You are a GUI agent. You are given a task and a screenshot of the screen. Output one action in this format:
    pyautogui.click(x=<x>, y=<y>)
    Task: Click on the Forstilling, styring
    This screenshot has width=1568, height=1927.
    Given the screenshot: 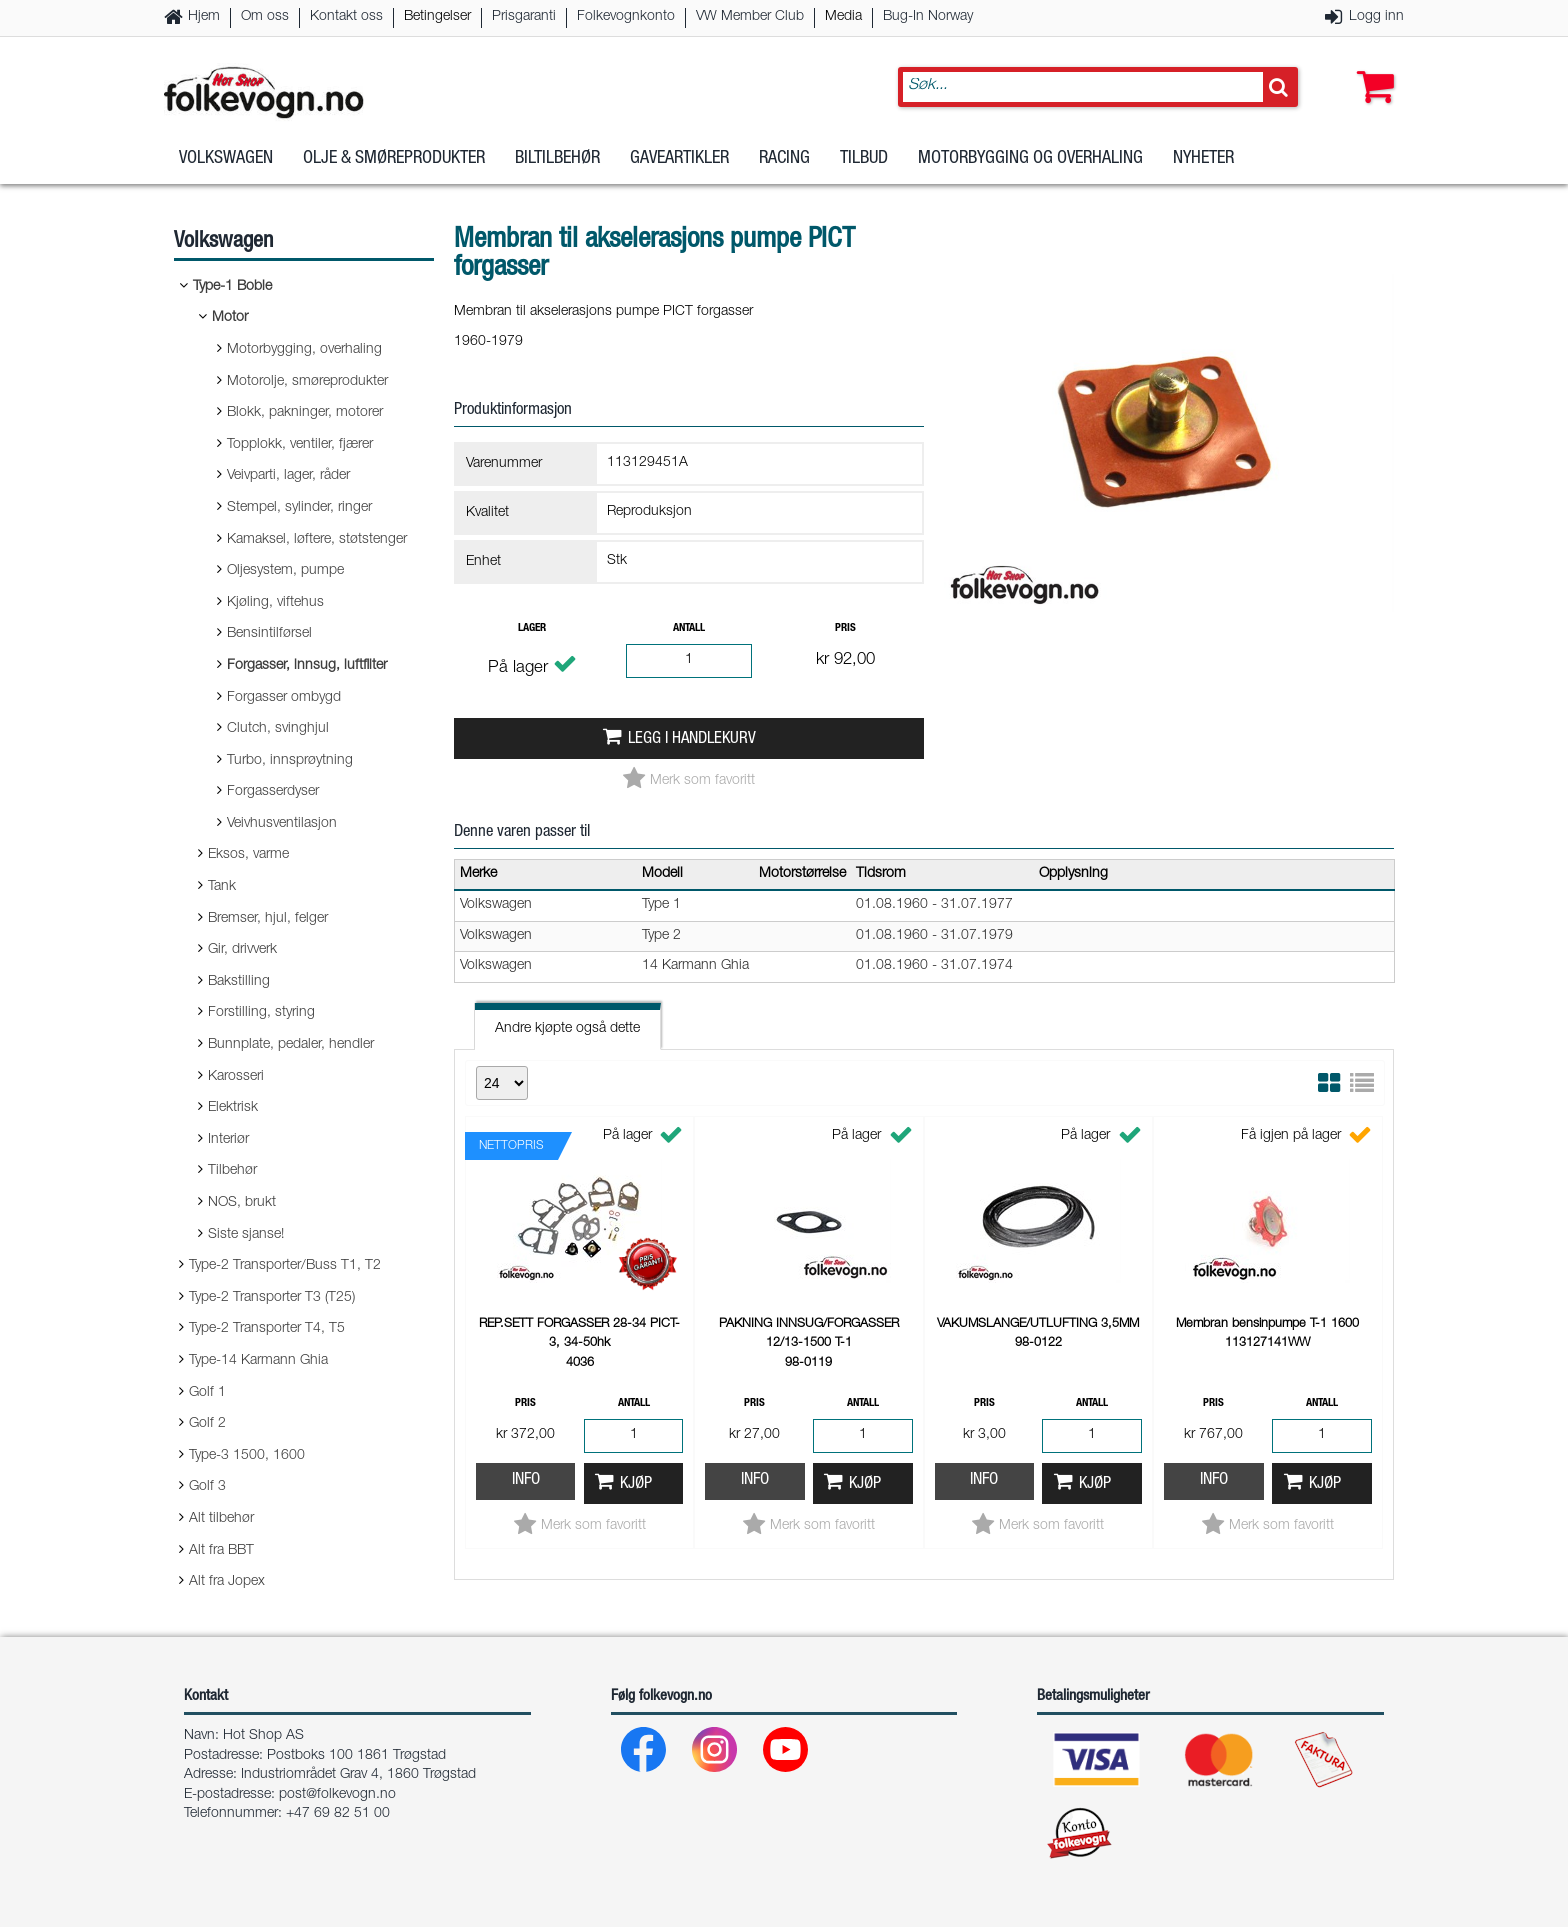 What is the action you would take?
    pyautogui.click(x=261, y=1013)
    